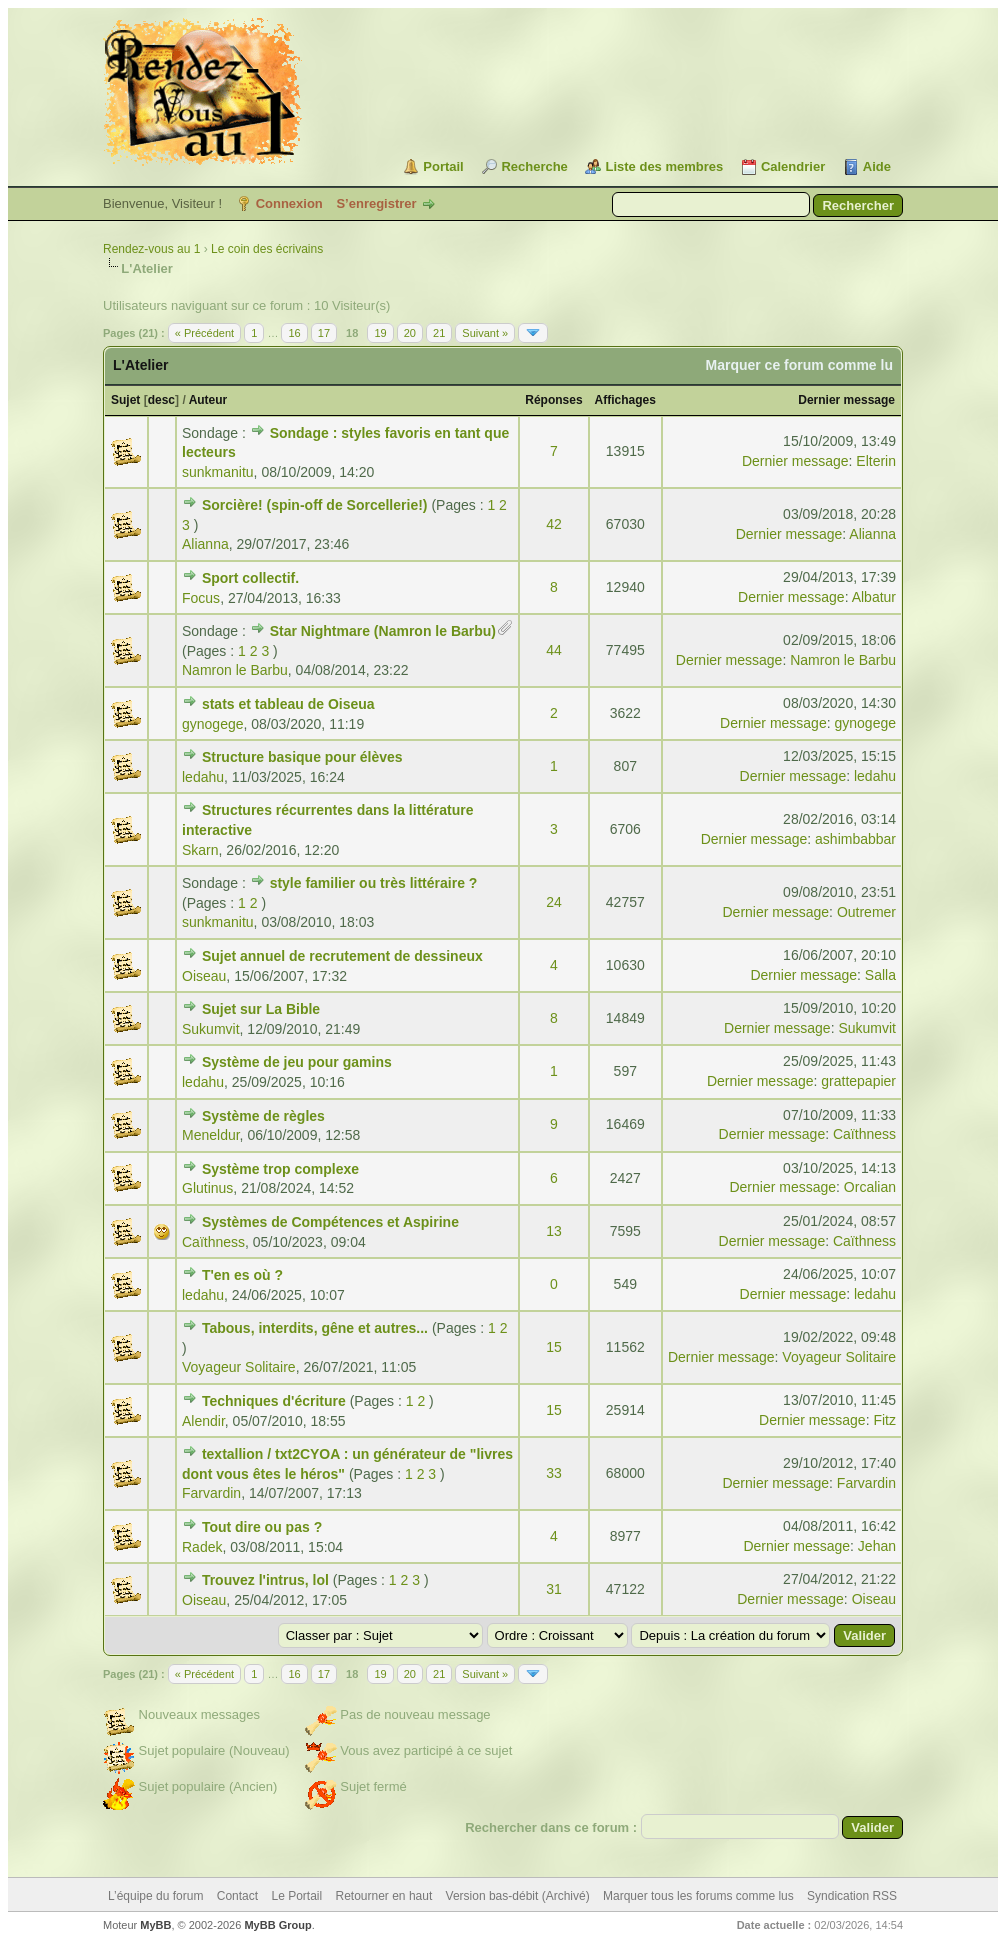 The width and height of the screenshot is (998, 1954). What do you see at coordinates (383, 631) in the screenshot?
I see `Star Nightmare (Namron le Barbu)` at bounding box center [383, 631].